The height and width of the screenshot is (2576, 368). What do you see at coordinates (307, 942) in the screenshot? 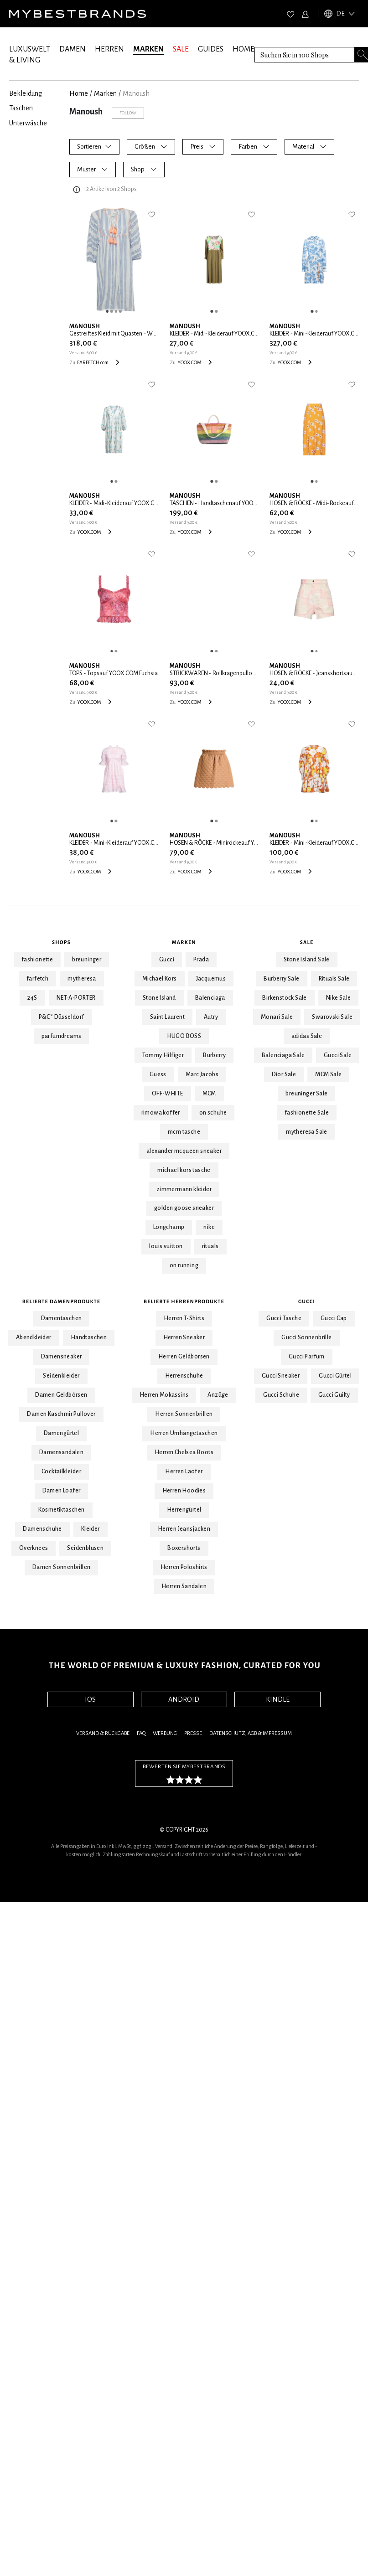
I see `Sale` at bounding box center [307, 942].